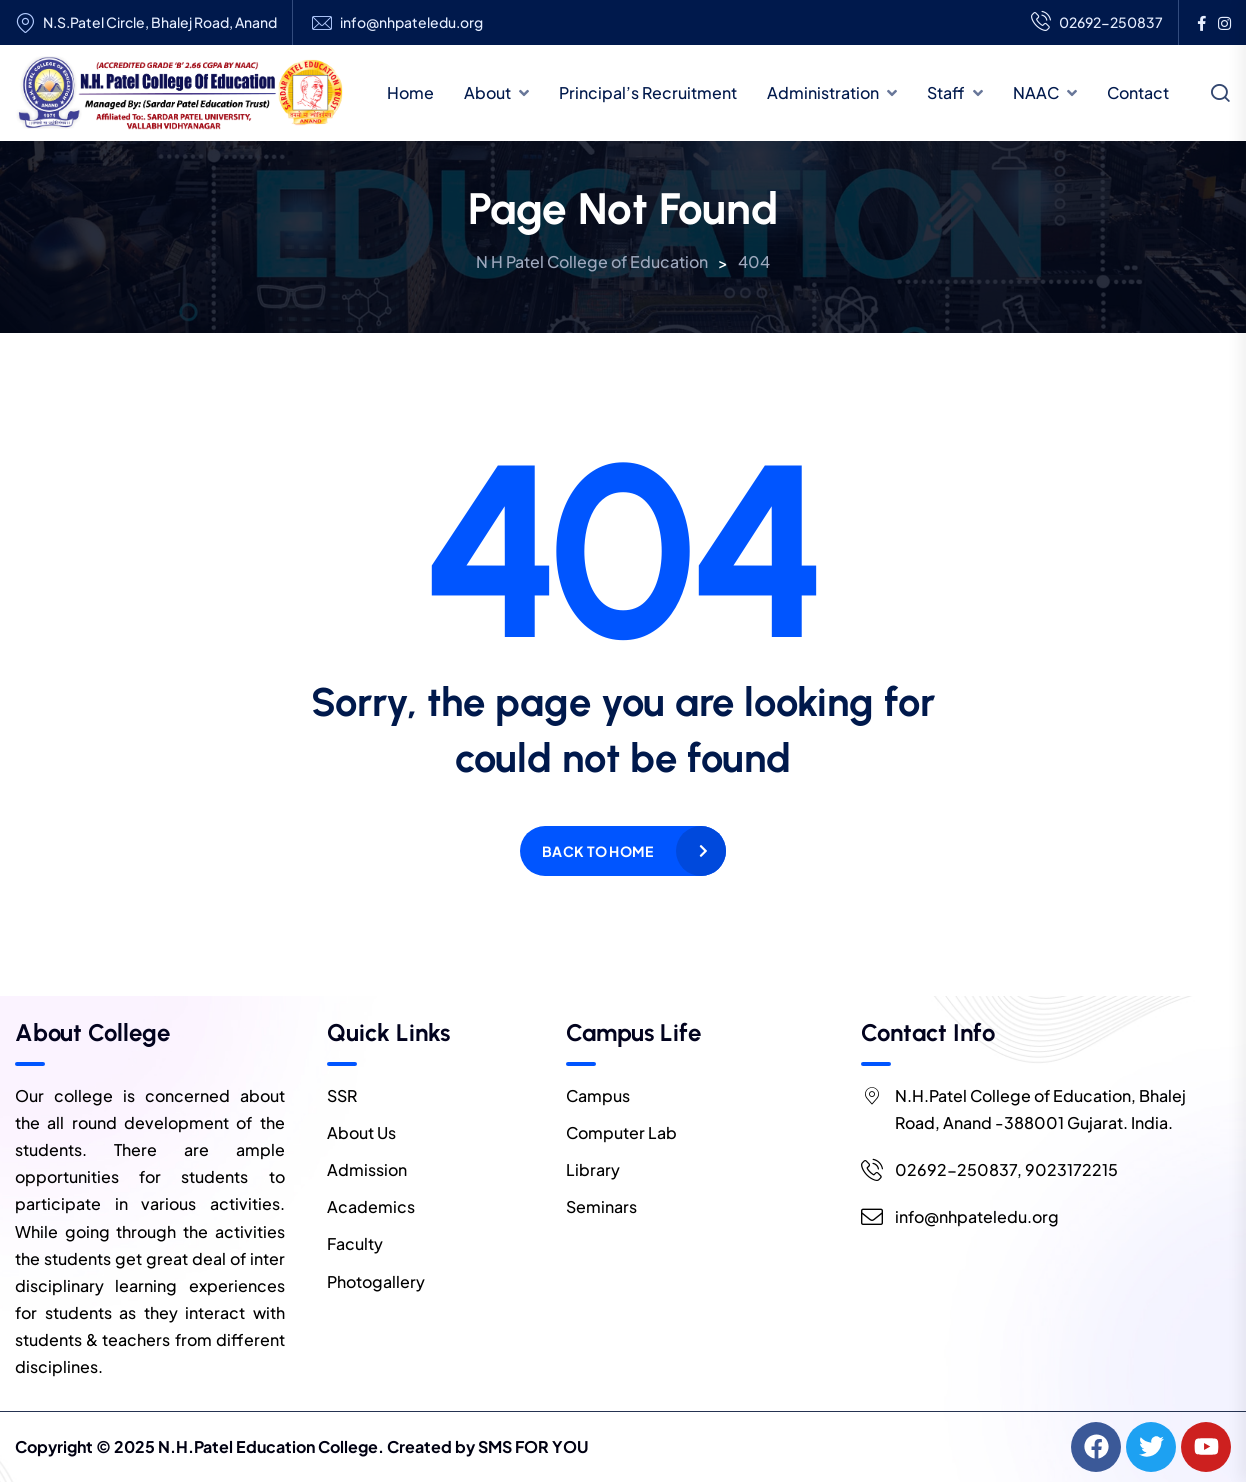  What do you see at coordinates (410, 92) in the screenshot?
I see `Home` at bounding box center [410, 92].